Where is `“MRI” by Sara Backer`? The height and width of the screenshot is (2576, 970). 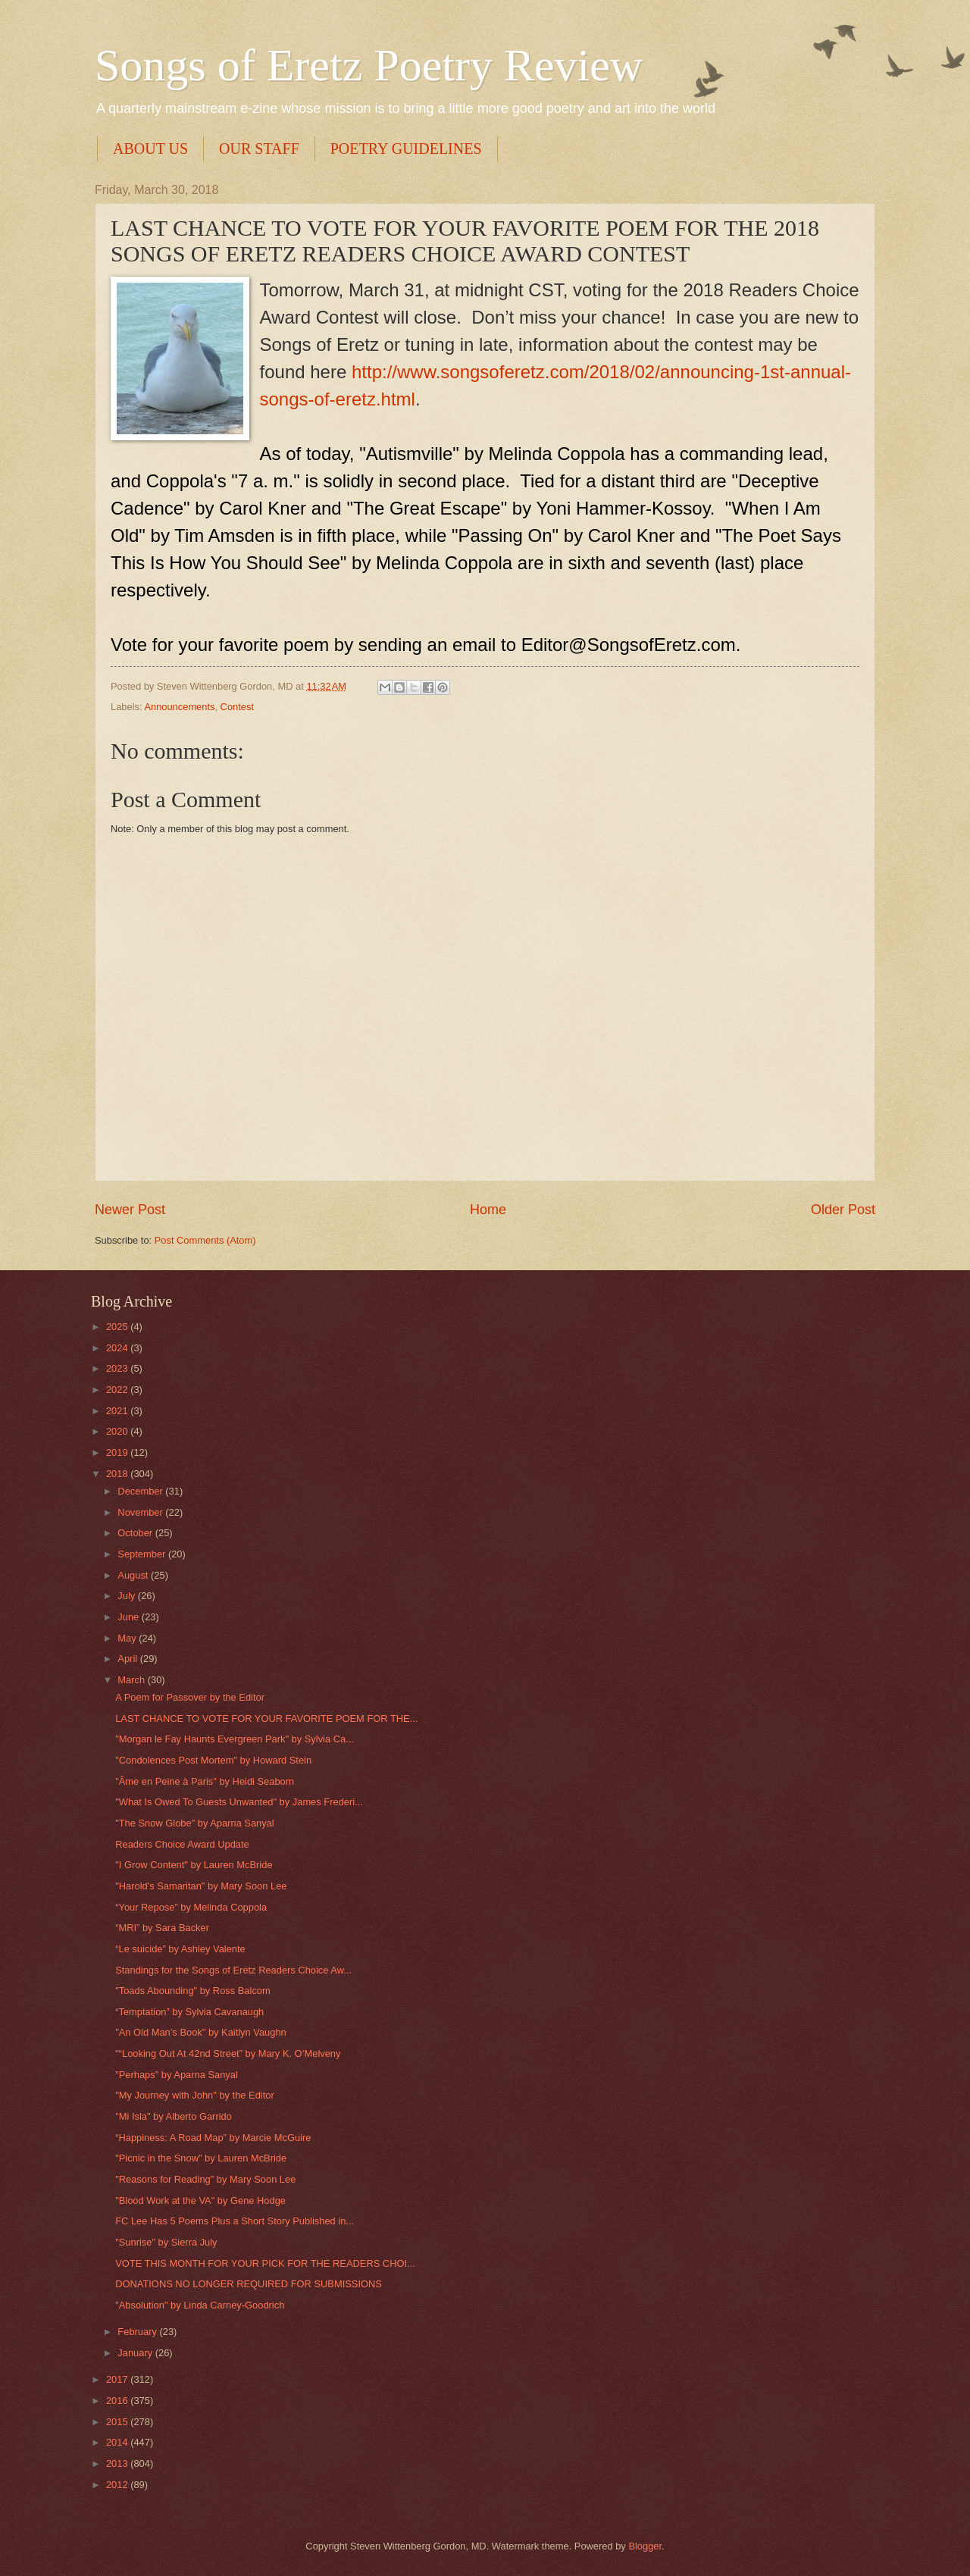
“MRI” by Sara Backer is located at coordinates (162, 1927).